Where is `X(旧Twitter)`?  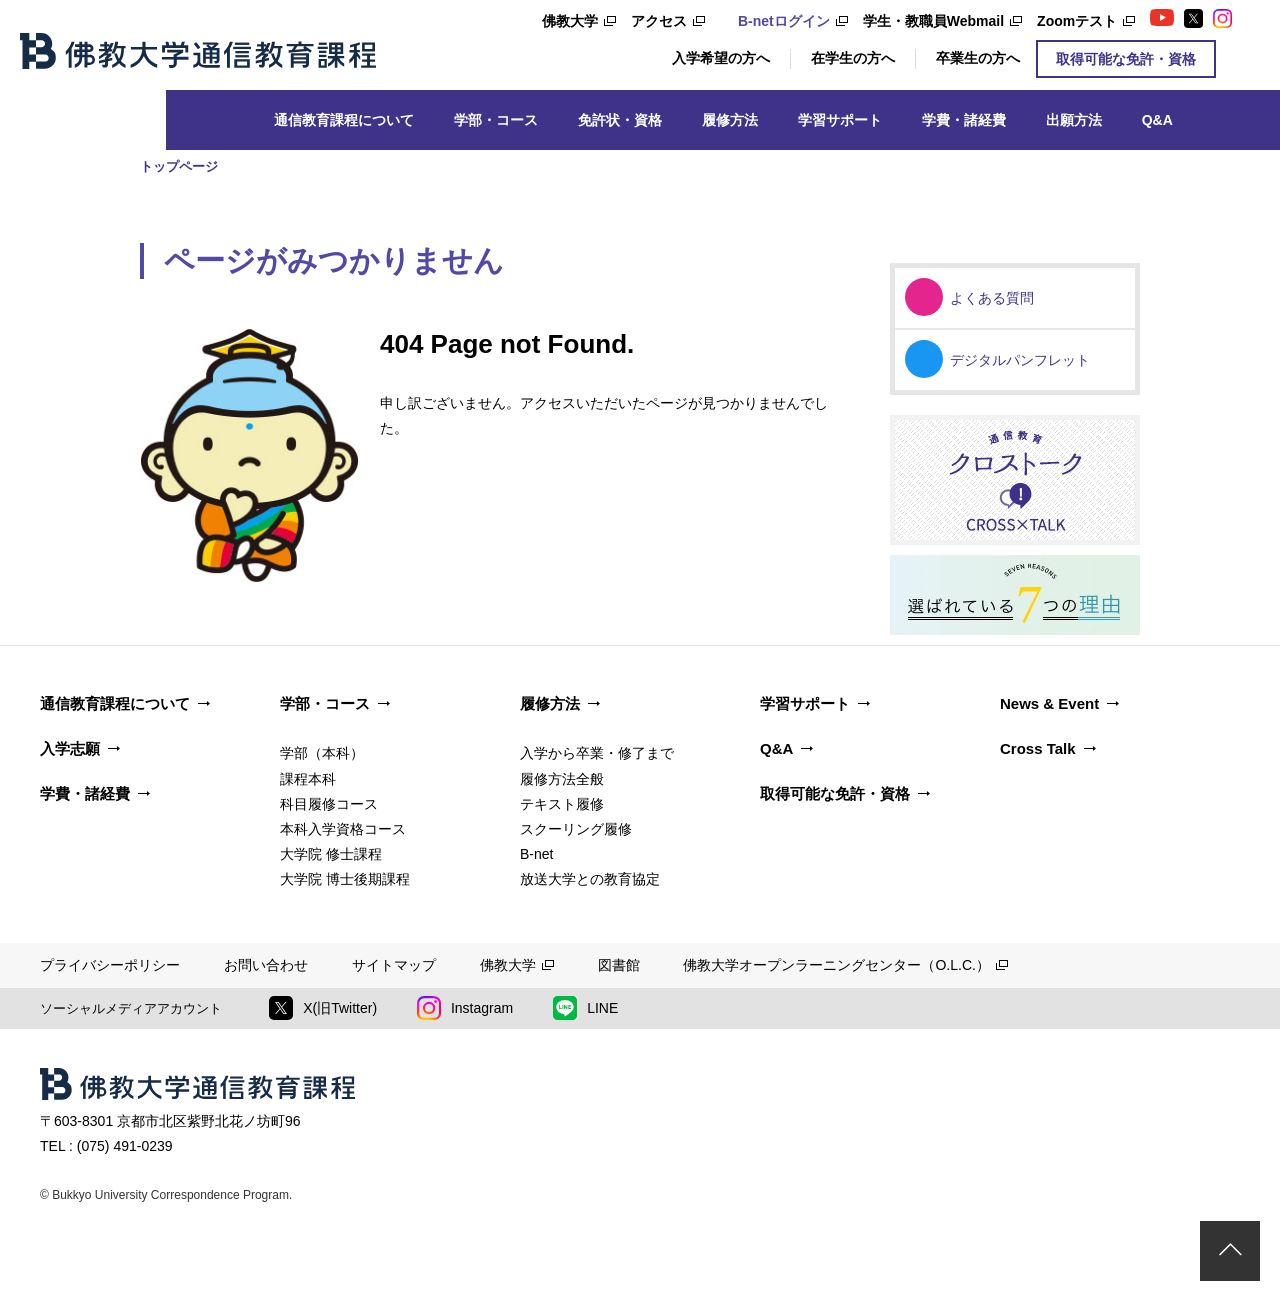
X(旧Twitter) is located at coordinates (323, 1008).